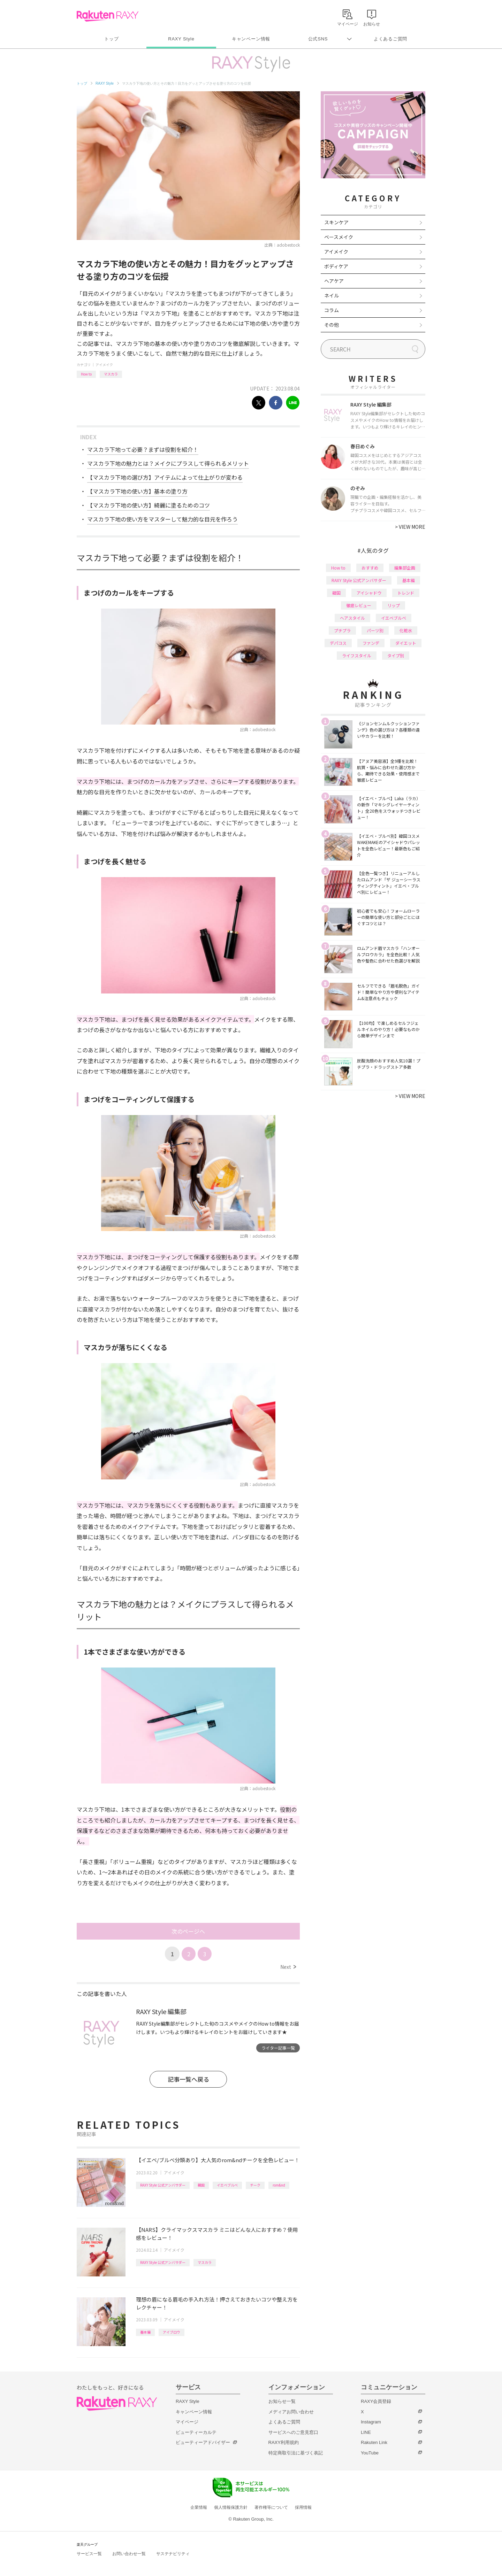  I want to click on 徹底レビュー, so click(358, 605).